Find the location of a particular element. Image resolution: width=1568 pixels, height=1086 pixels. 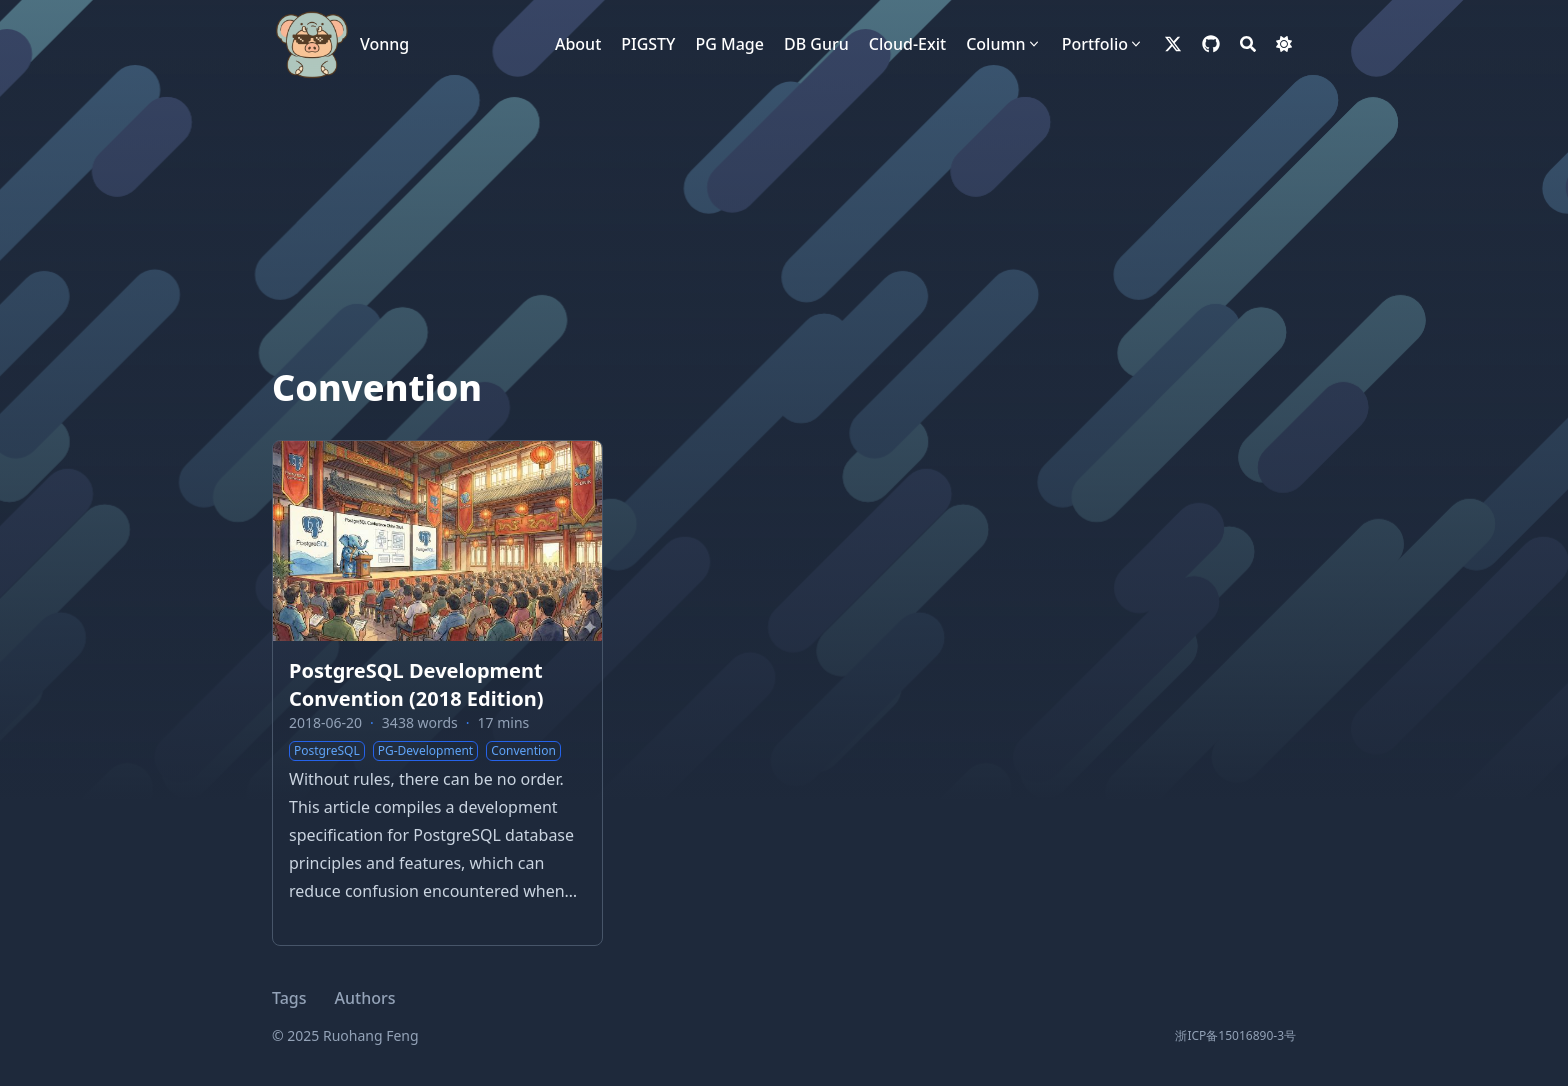

[Column] is located at coordinates (1003, 44).